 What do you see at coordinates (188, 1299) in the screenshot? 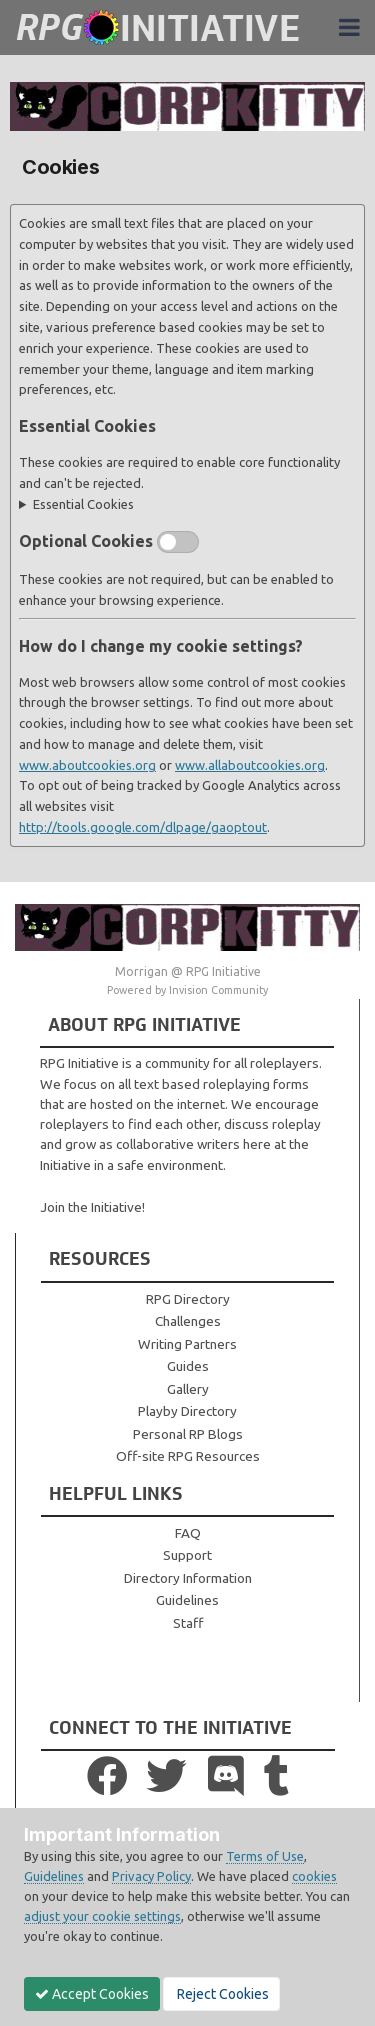
I see `RPG Directory` at bounding box center [188, 1299].